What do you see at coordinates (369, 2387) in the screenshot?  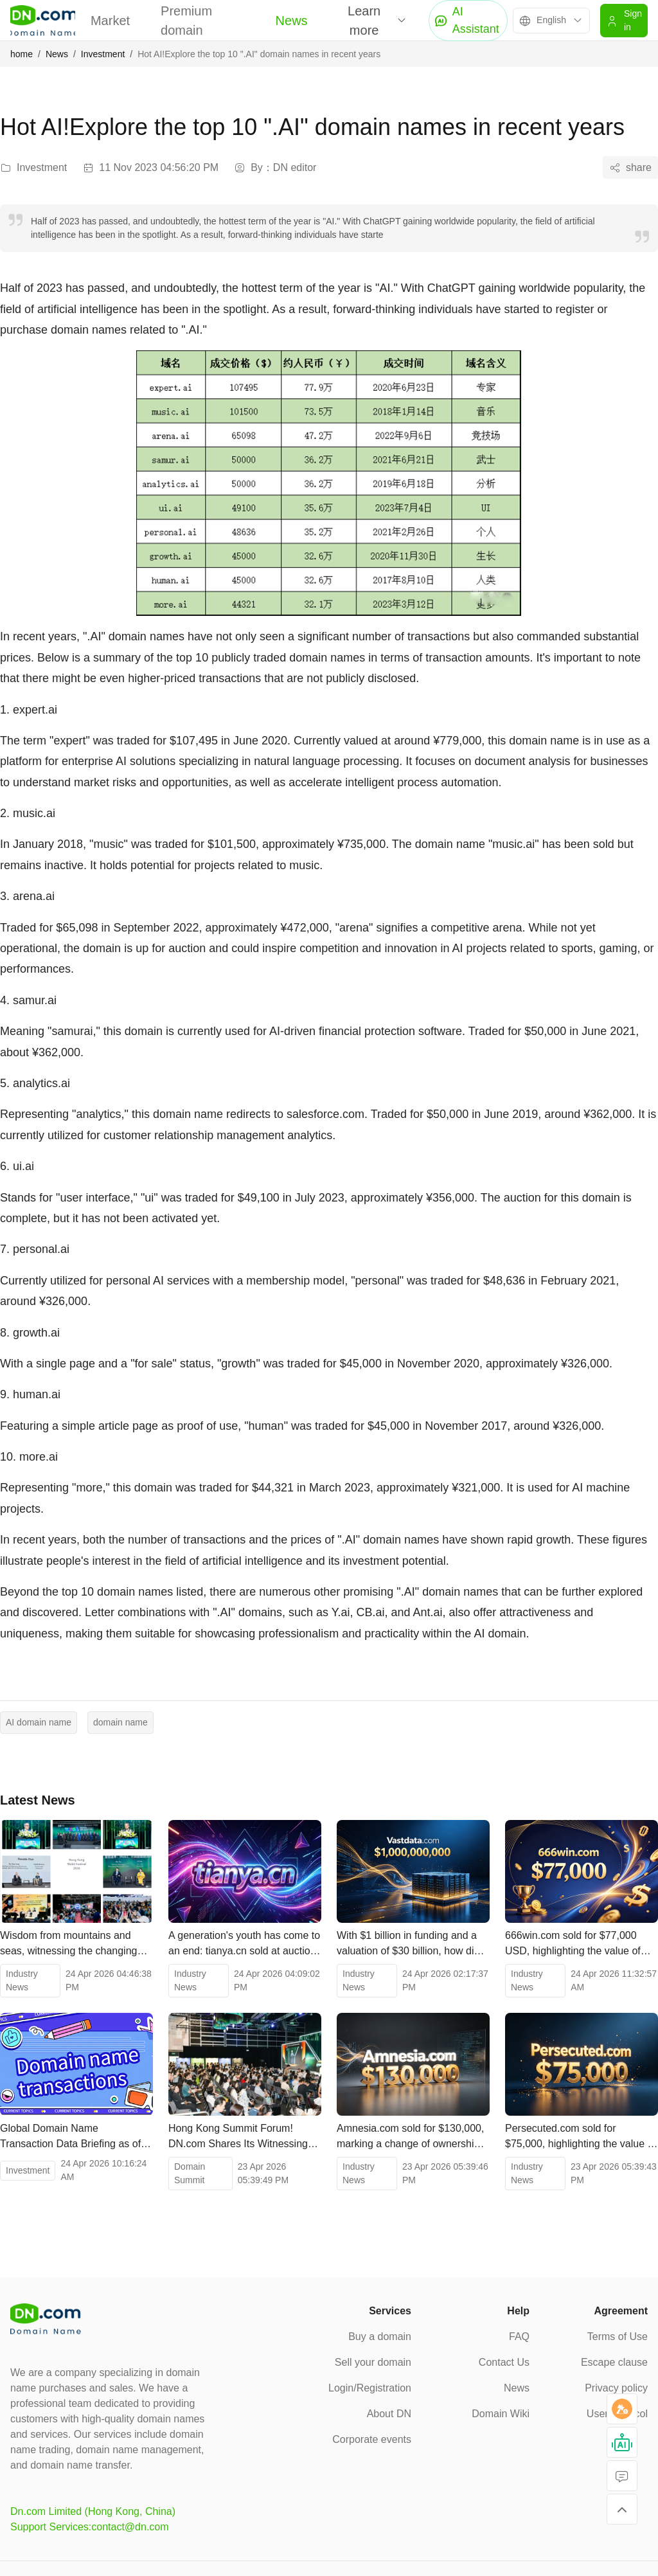 I see `Login/Registration` at bounding box center [369, 2387].